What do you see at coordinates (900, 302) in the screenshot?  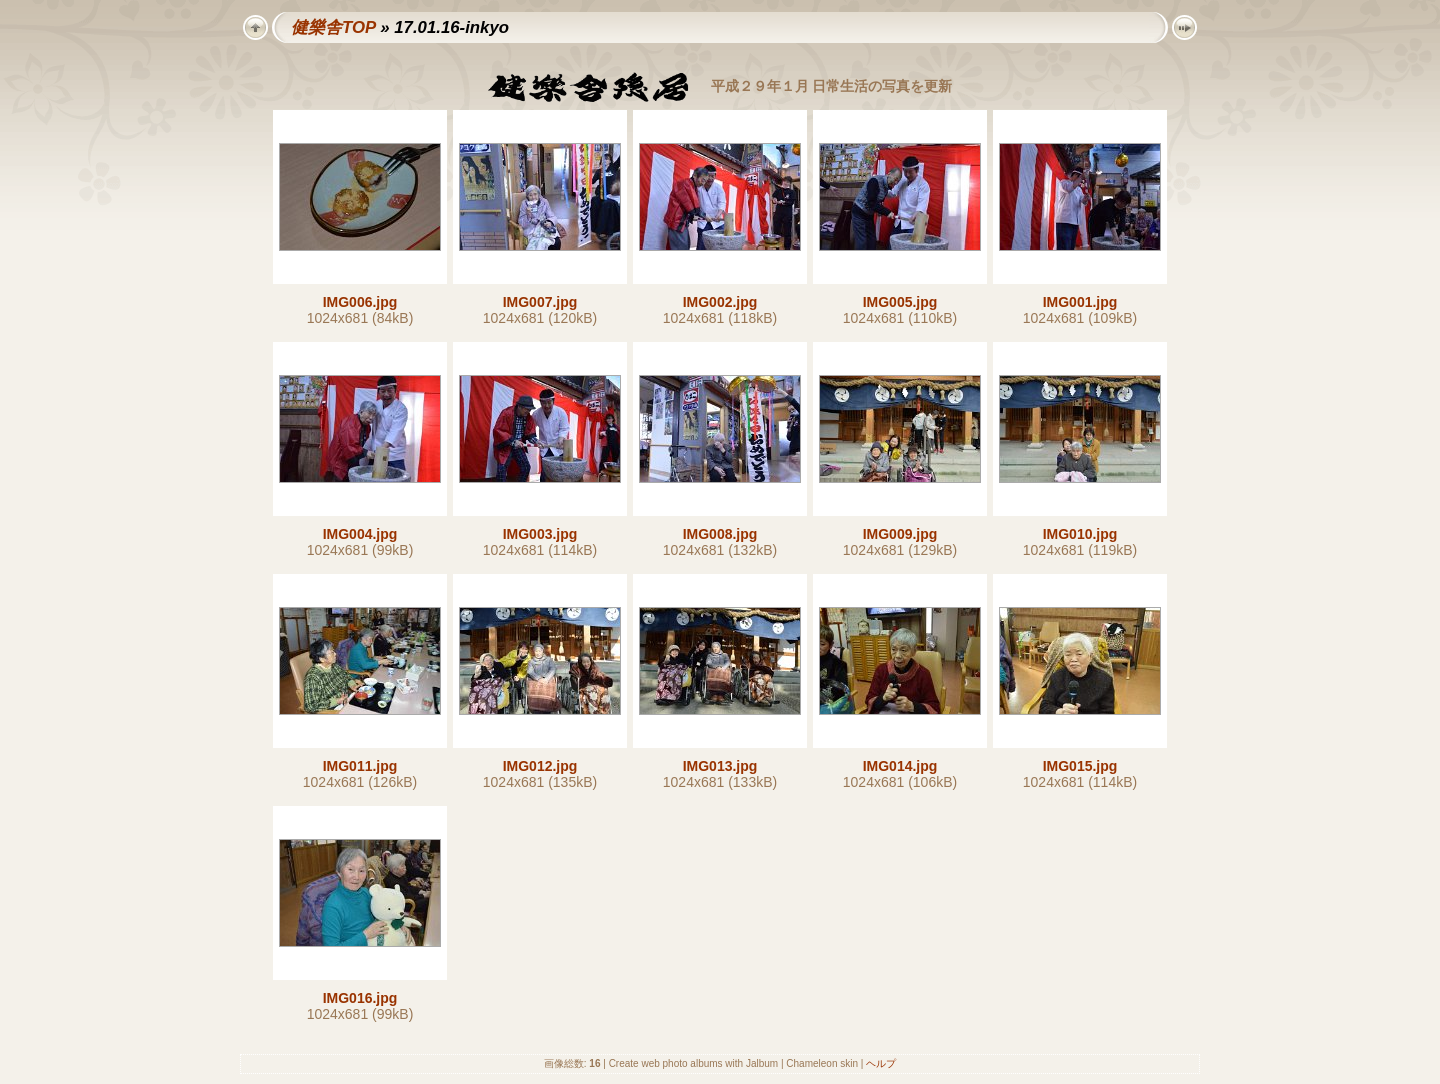 I see `IMG005.jpg` at bounding box center [900, 302].